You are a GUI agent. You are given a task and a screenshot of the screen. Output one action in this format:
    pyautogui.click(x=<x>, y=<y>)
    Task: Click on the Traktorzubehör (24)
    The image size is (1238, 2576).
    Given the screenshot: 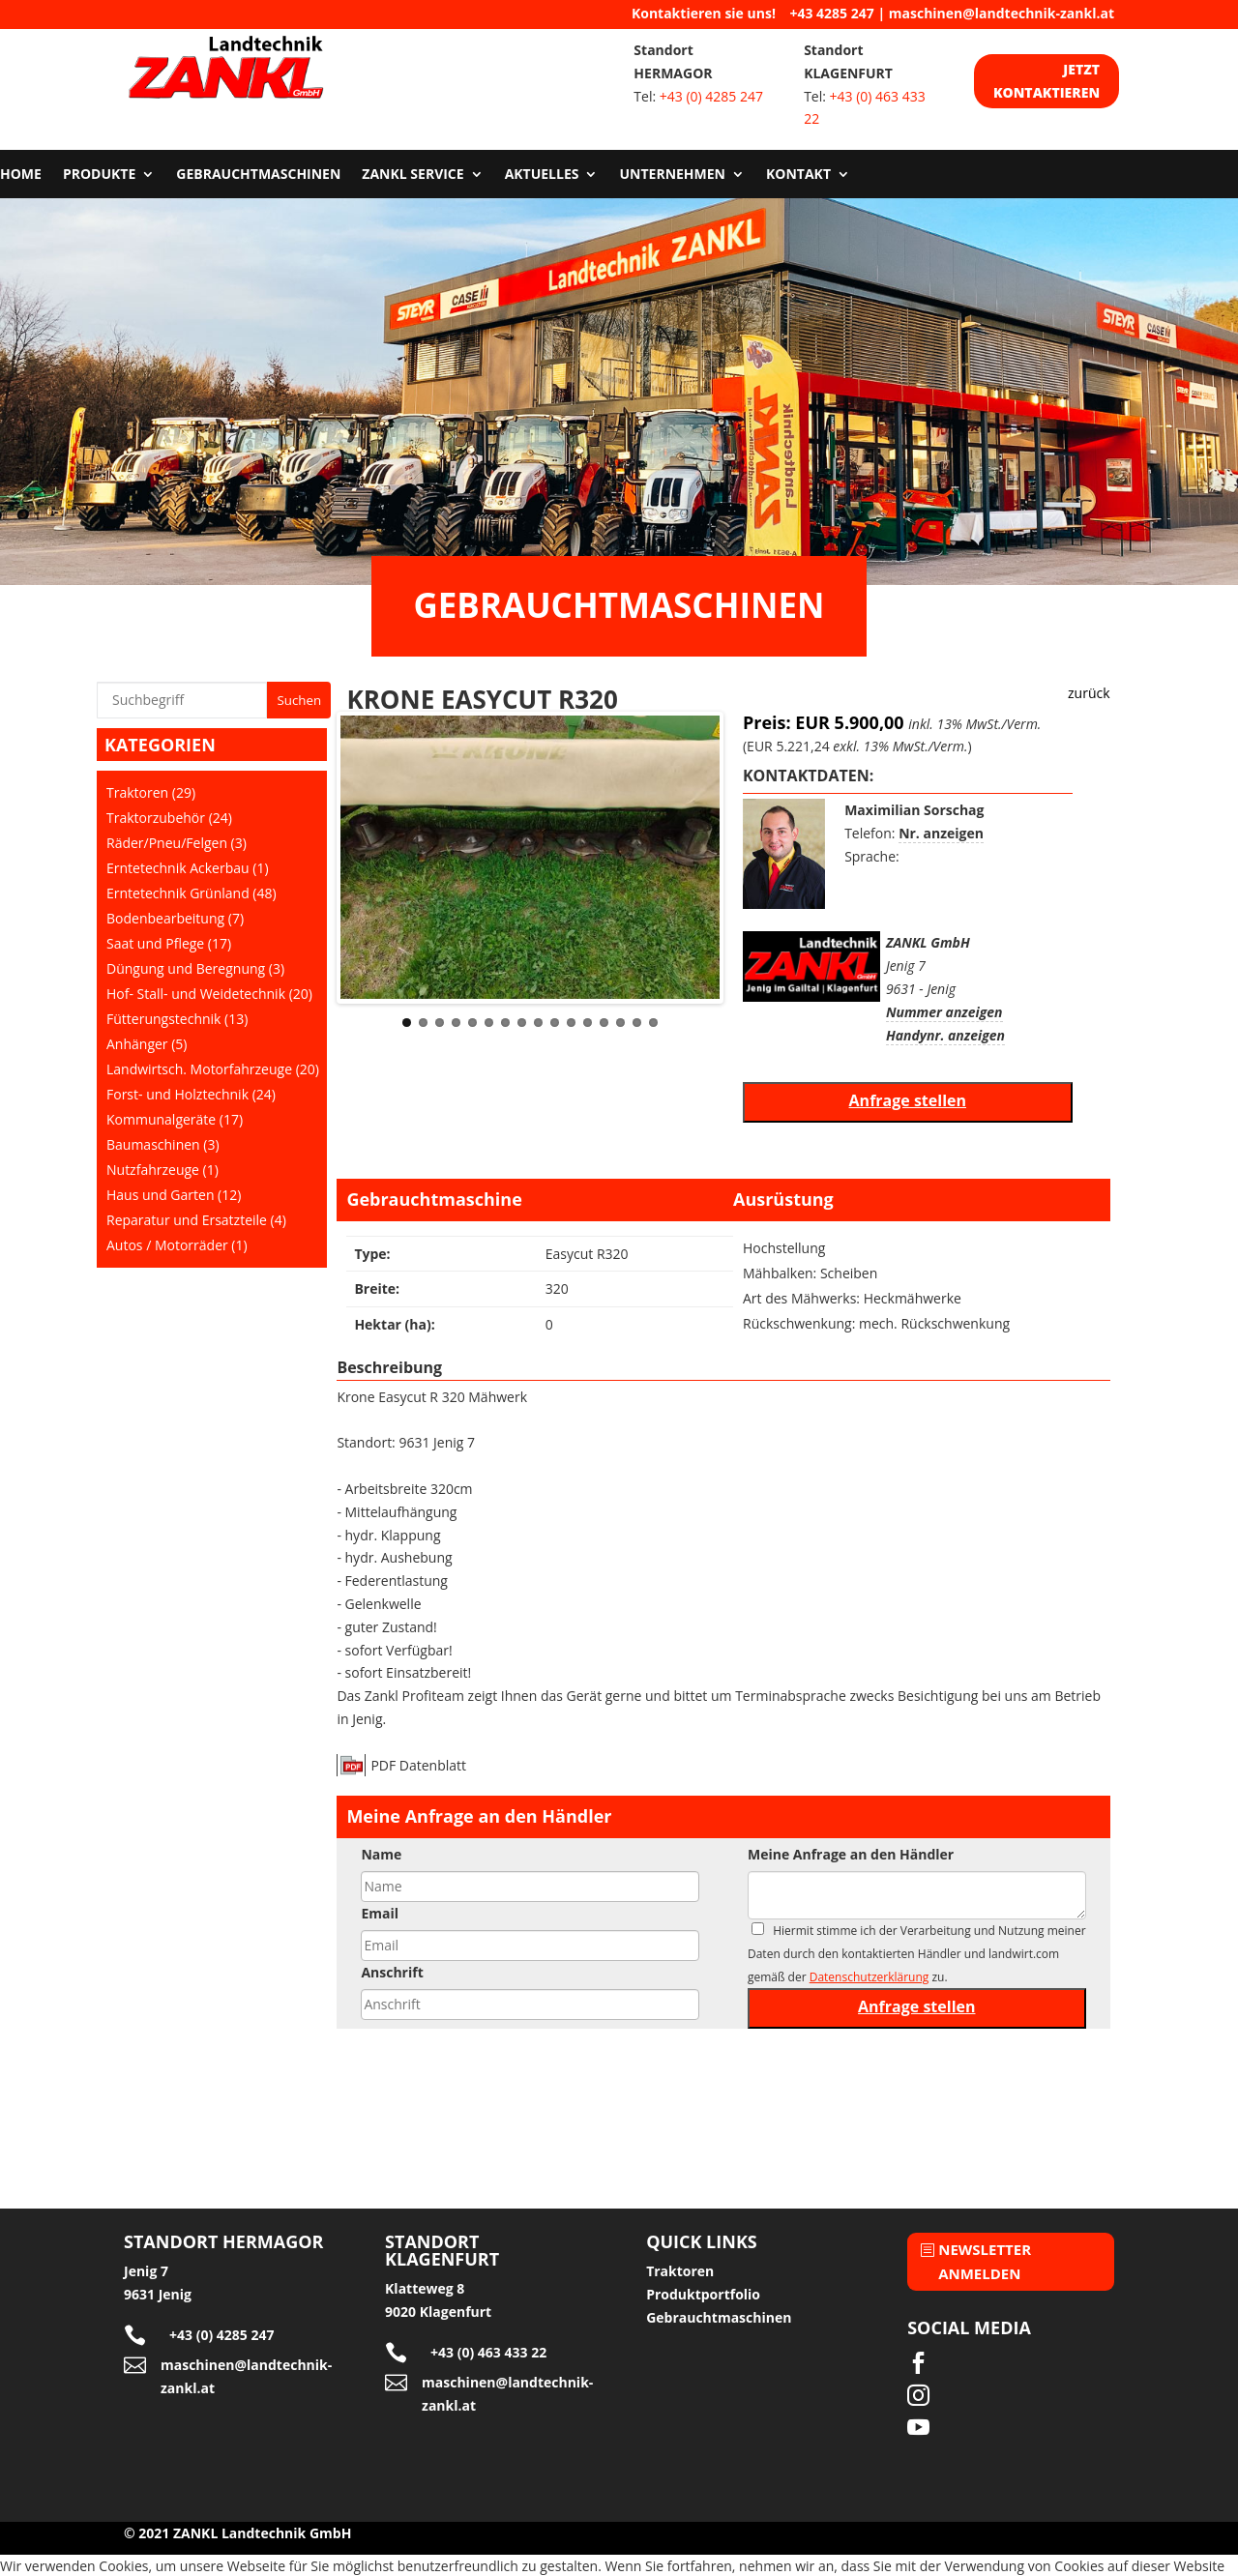 What is the action you would take?
    pyautogui.click(x=169, y=817)
    